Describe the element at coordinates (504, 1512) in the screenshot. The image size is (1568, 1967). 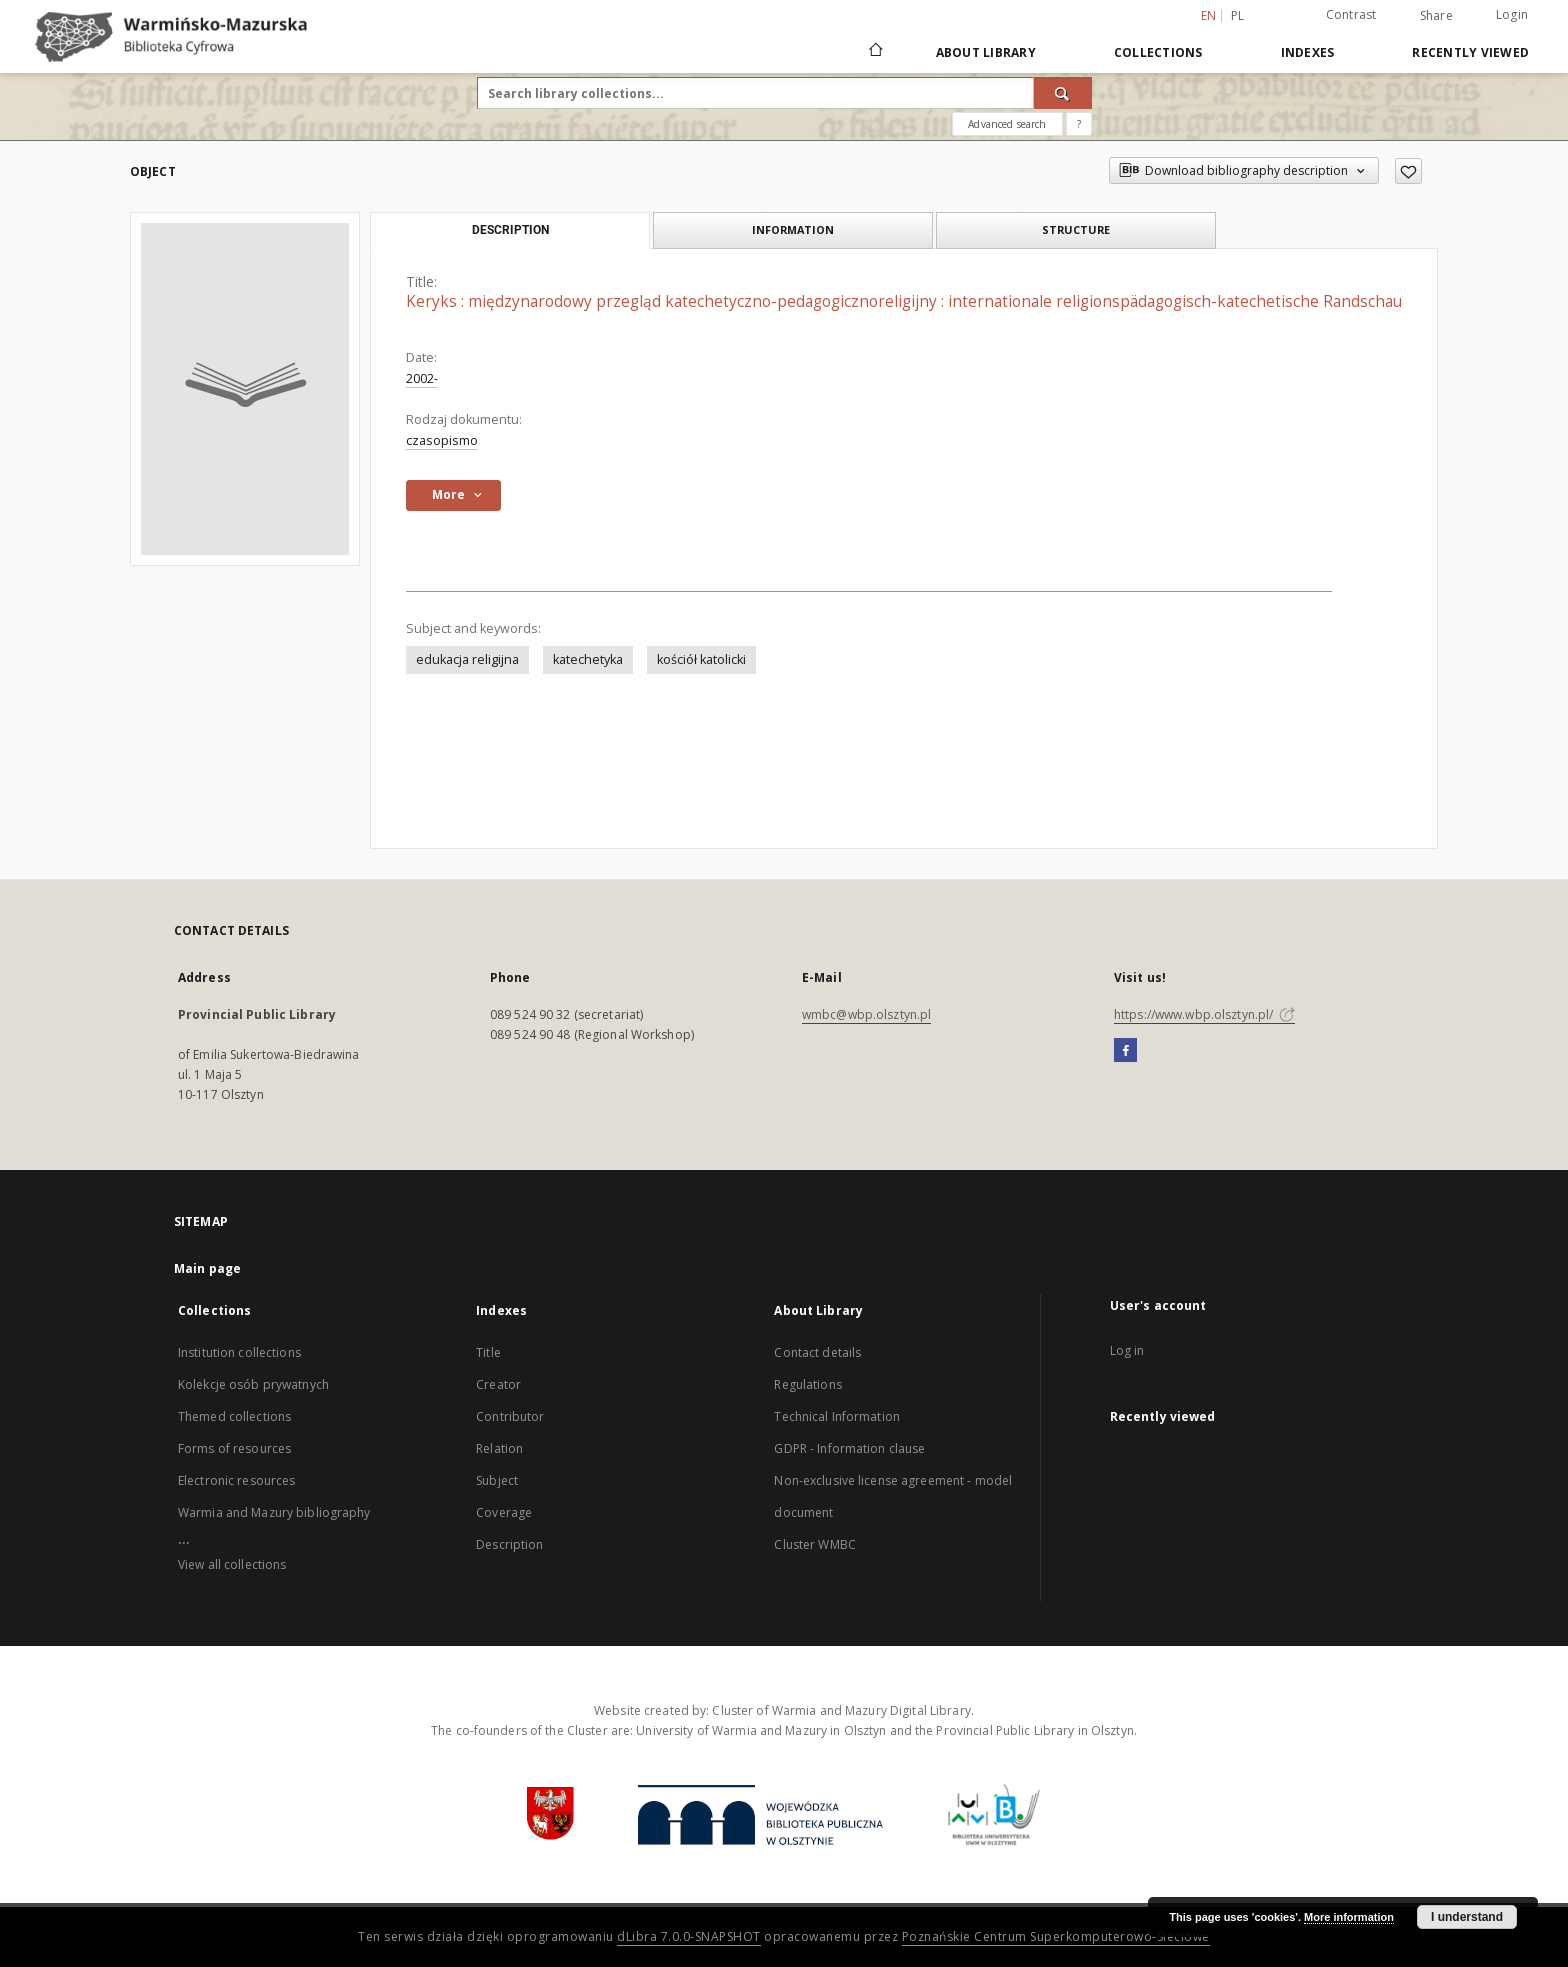
I see `Coverage` at that location.